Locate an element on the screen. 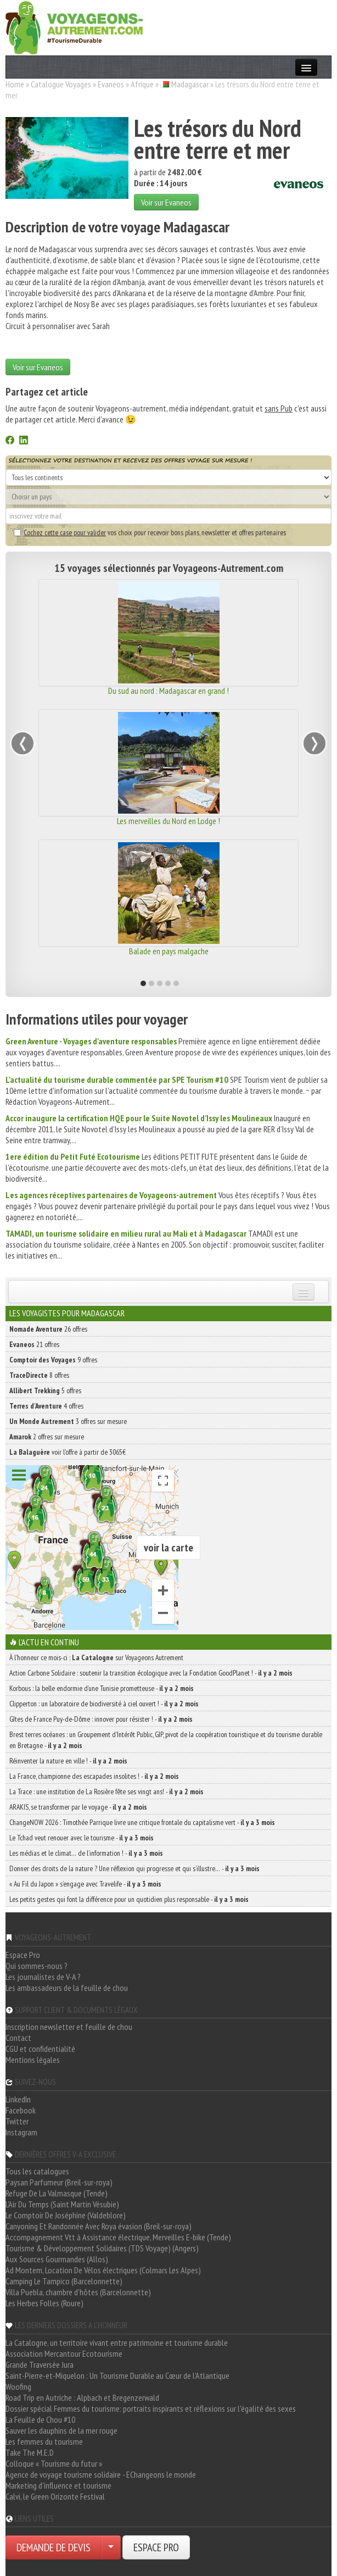  Inscription newsletter et feuille de chou is located at coordinates (68, 2026).